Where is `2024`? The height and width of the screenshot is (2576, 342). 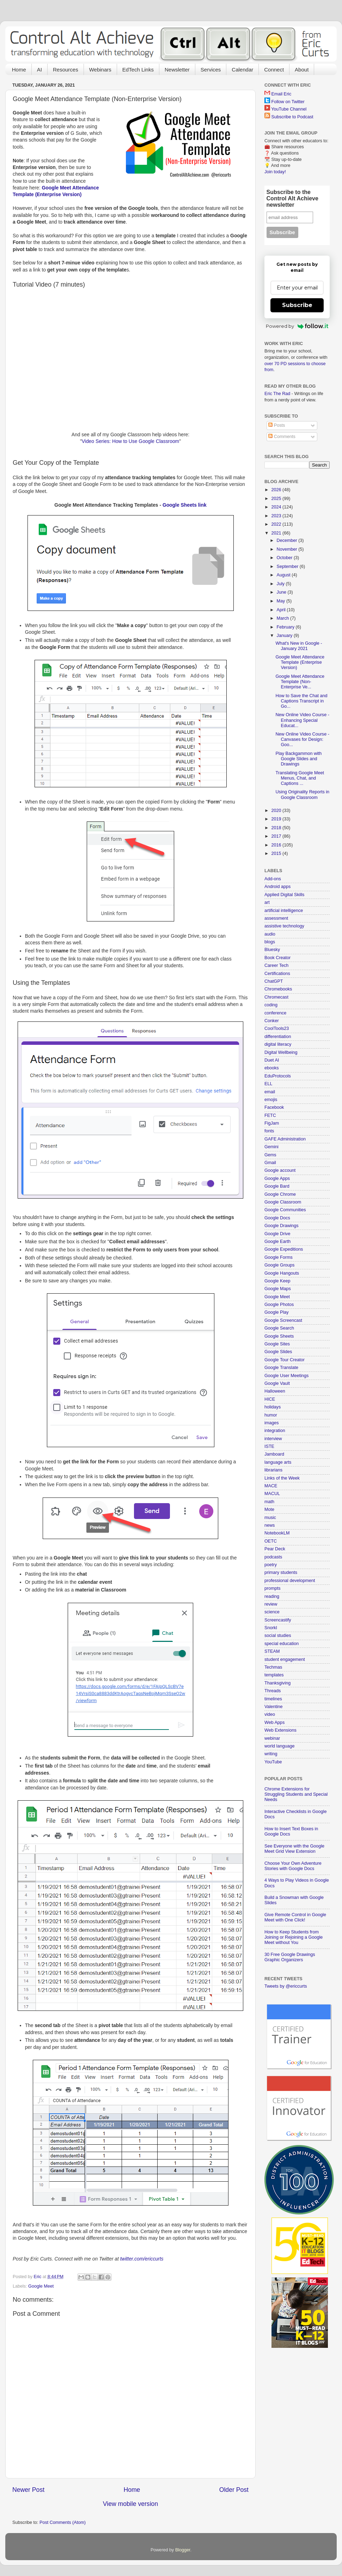
2024 is located at coordinates (276, 507).